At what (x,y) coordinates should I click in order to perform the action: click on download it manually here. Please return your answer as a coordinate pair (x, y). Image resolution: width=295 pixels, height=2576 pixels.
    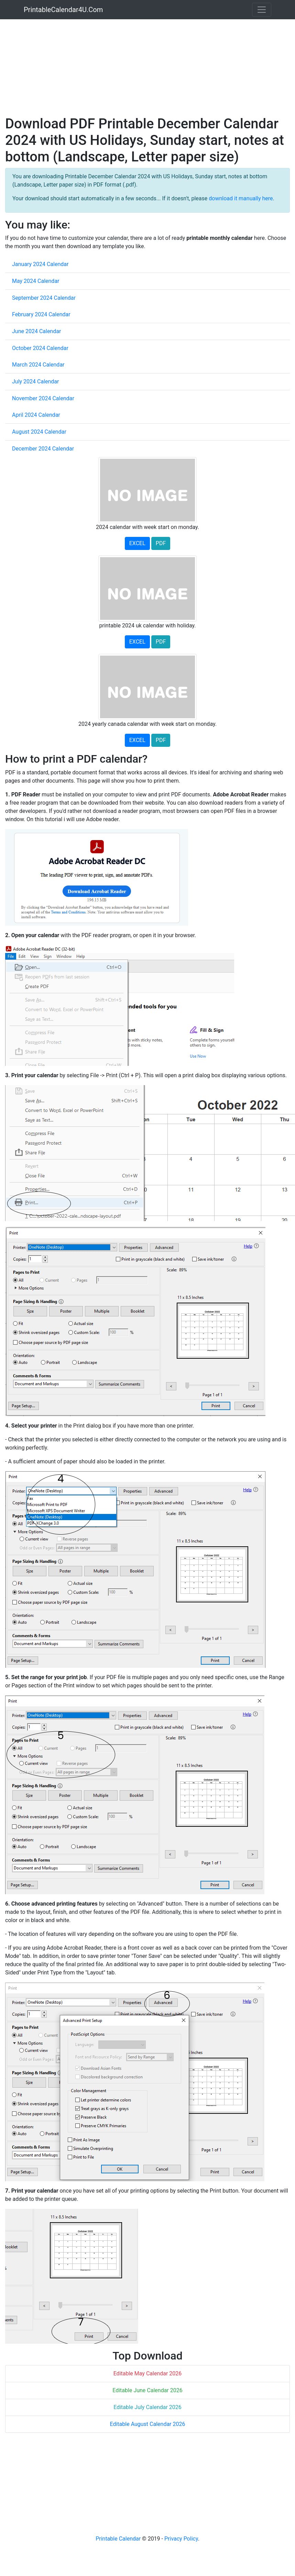
    Looking at the image, I should click on (241, 198).